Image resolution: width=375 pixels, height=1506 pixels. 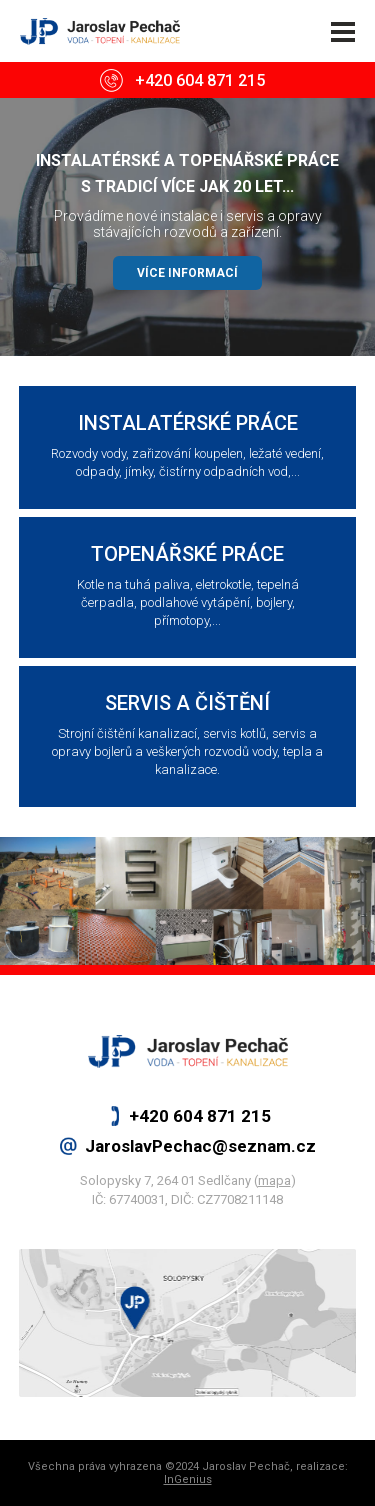 I want to click on InGenius, so click(x=188, y=1479).